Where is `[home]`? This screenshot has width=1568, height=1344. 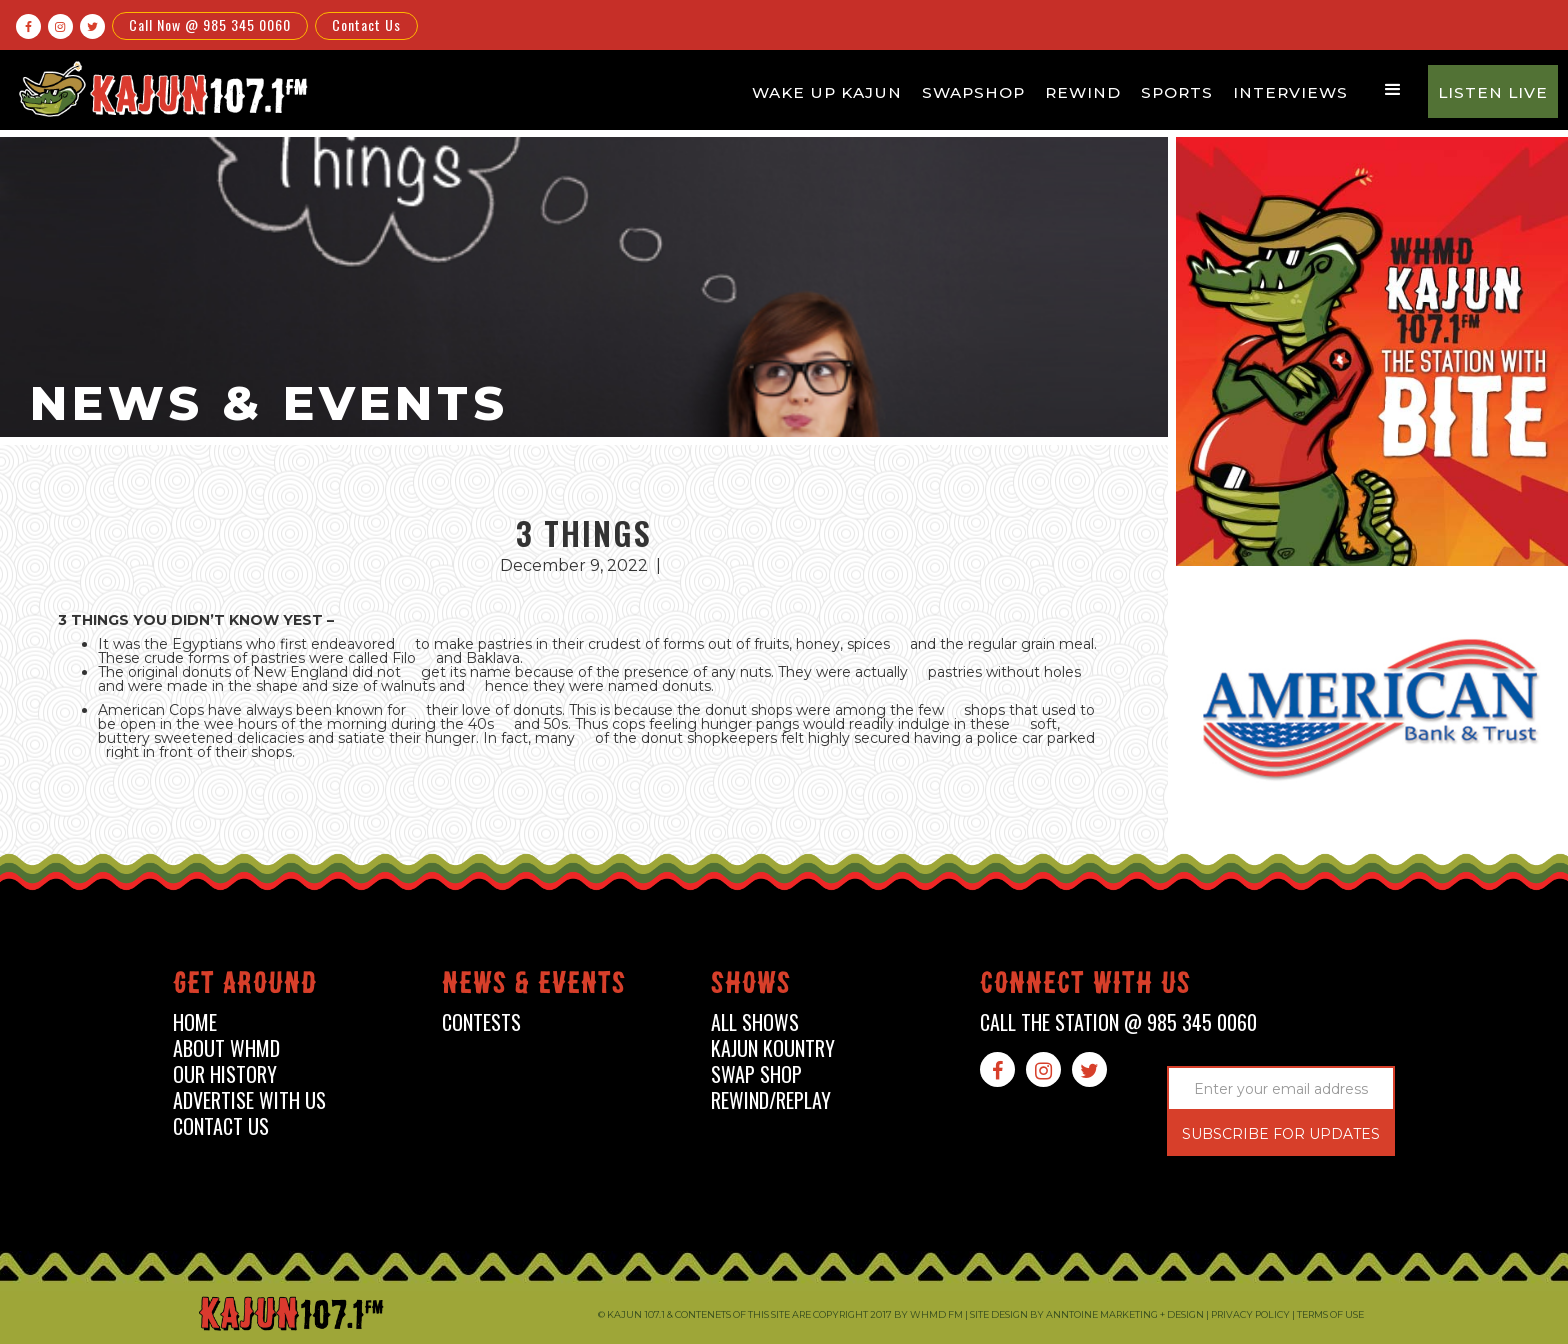 [home] is located at coordinates (161, 88).